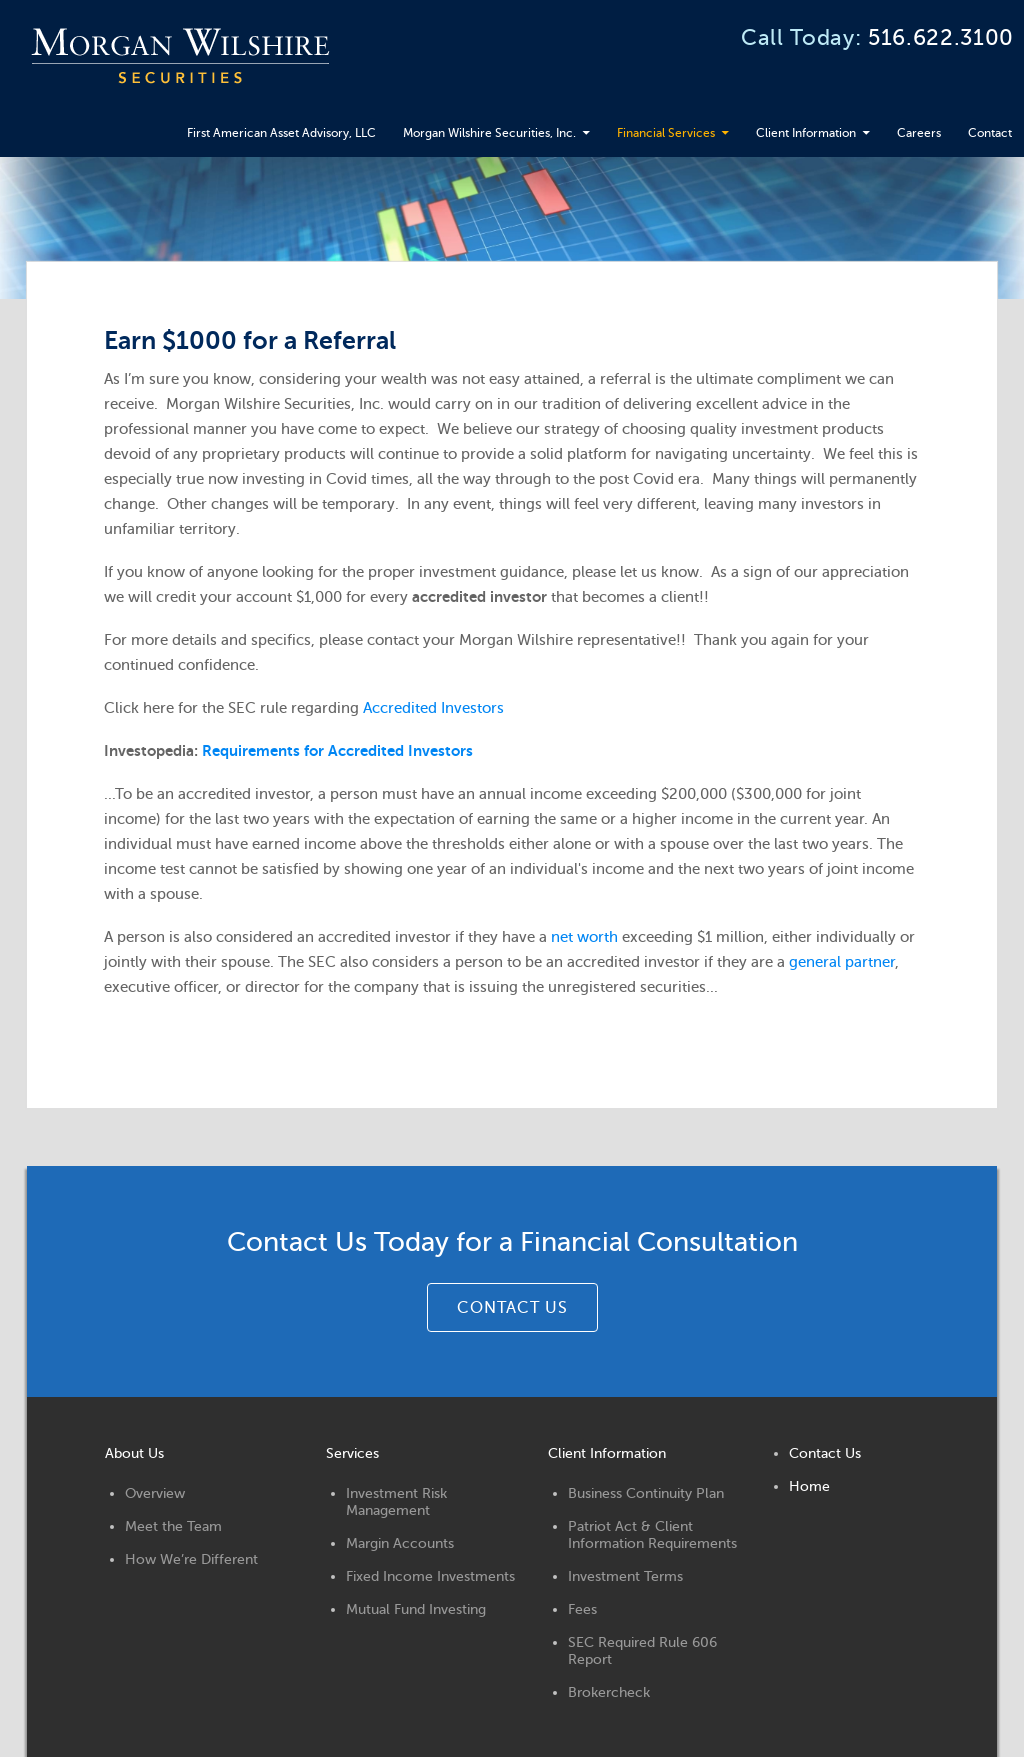 Image resolution: width=1024 pixels, height=1757 pixels. I want to click on Financial Services, so click(618, 125).